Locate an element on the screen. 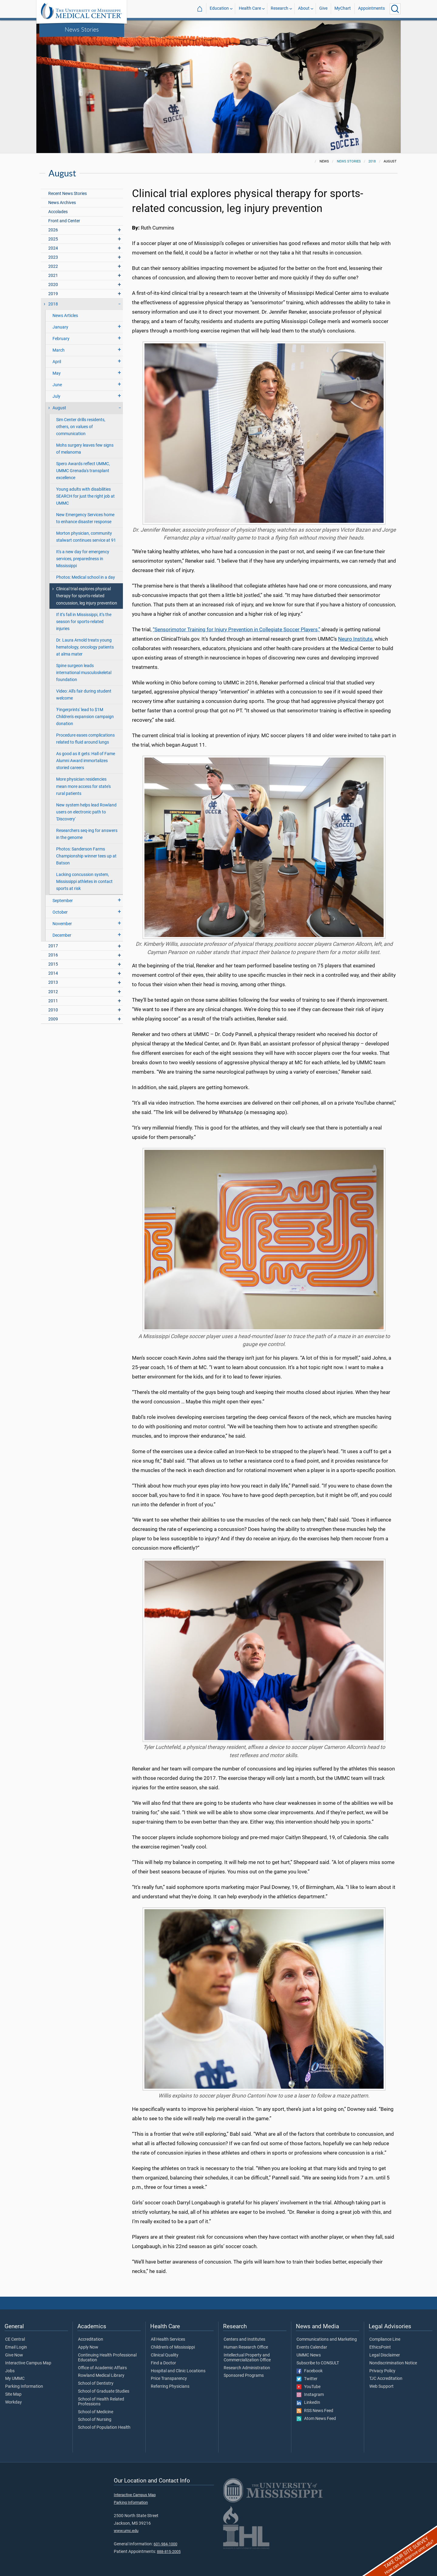 This screenshot has height=2576, width=437. Intellectual Property and Commercialization Office is located at coordinates (247, 2358).